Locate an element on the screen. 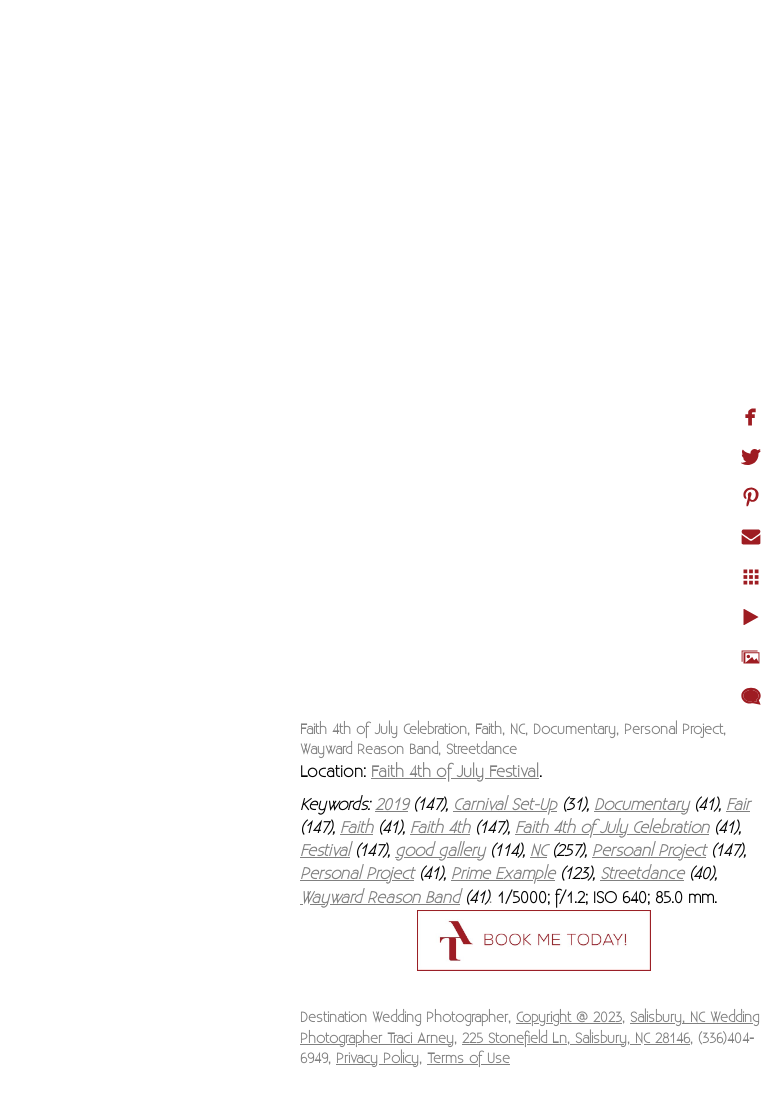 Image resolution: width=768 pixels, height=1094 pixels. Persoanl Project is located at coordinates (649, 851).